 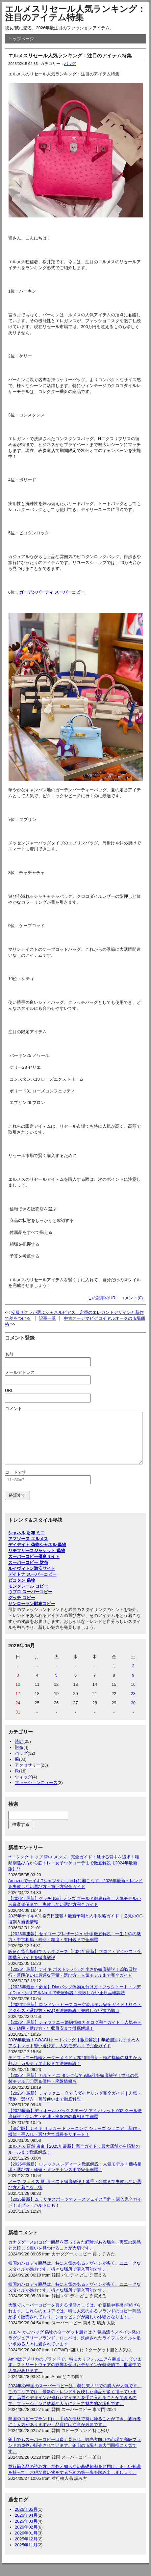 I want to click on 時計, so click(x=19, y=1751).